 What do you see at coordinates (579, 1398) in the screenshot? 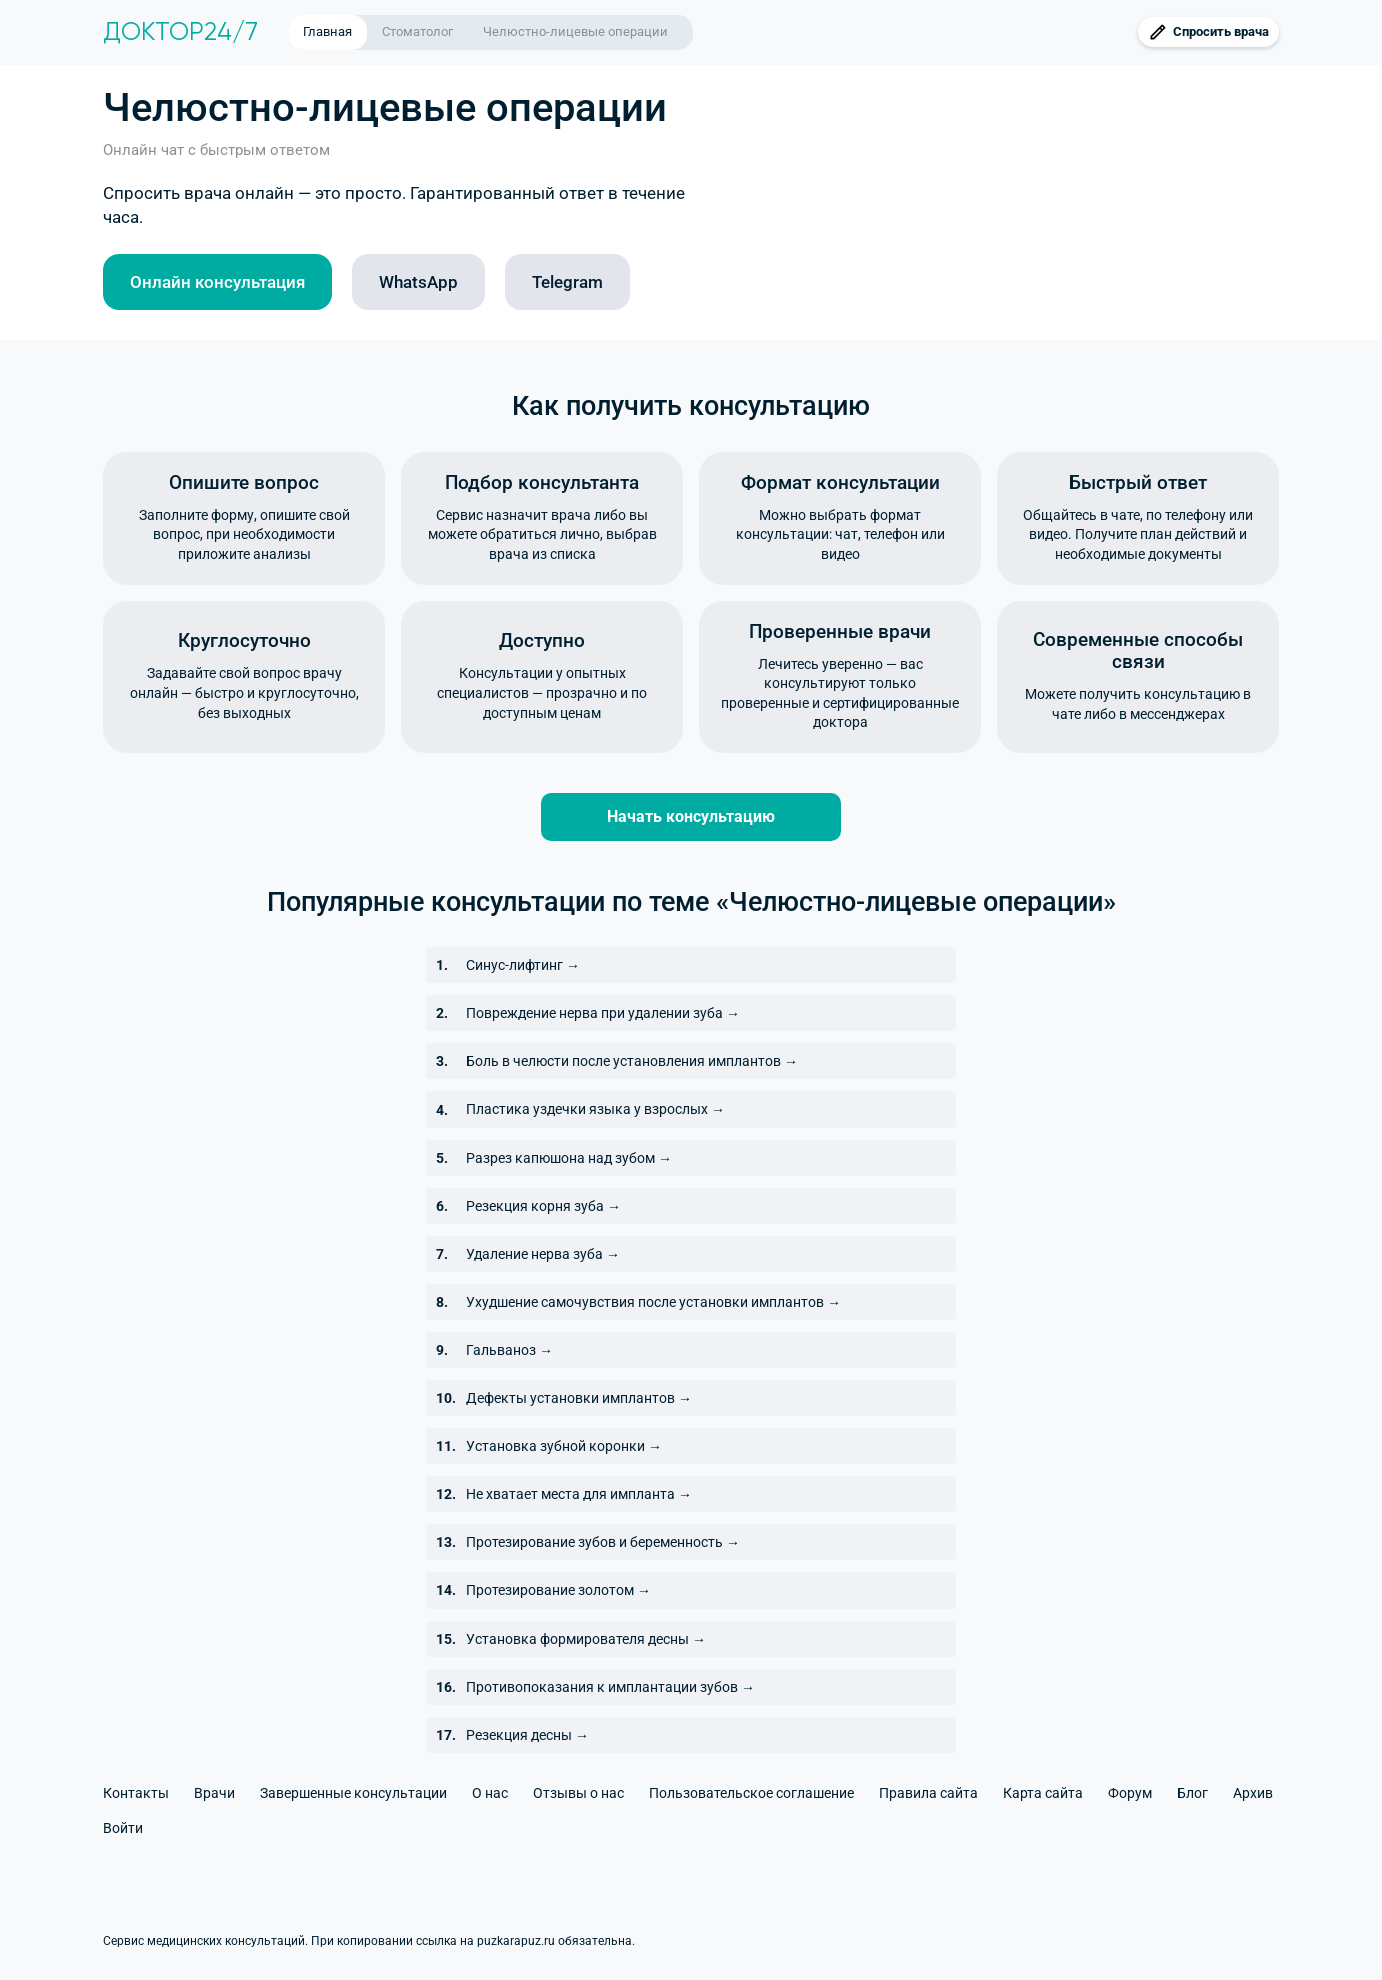
I see `Дефекты установки имплантов →` at bounding box center [579, 1398].